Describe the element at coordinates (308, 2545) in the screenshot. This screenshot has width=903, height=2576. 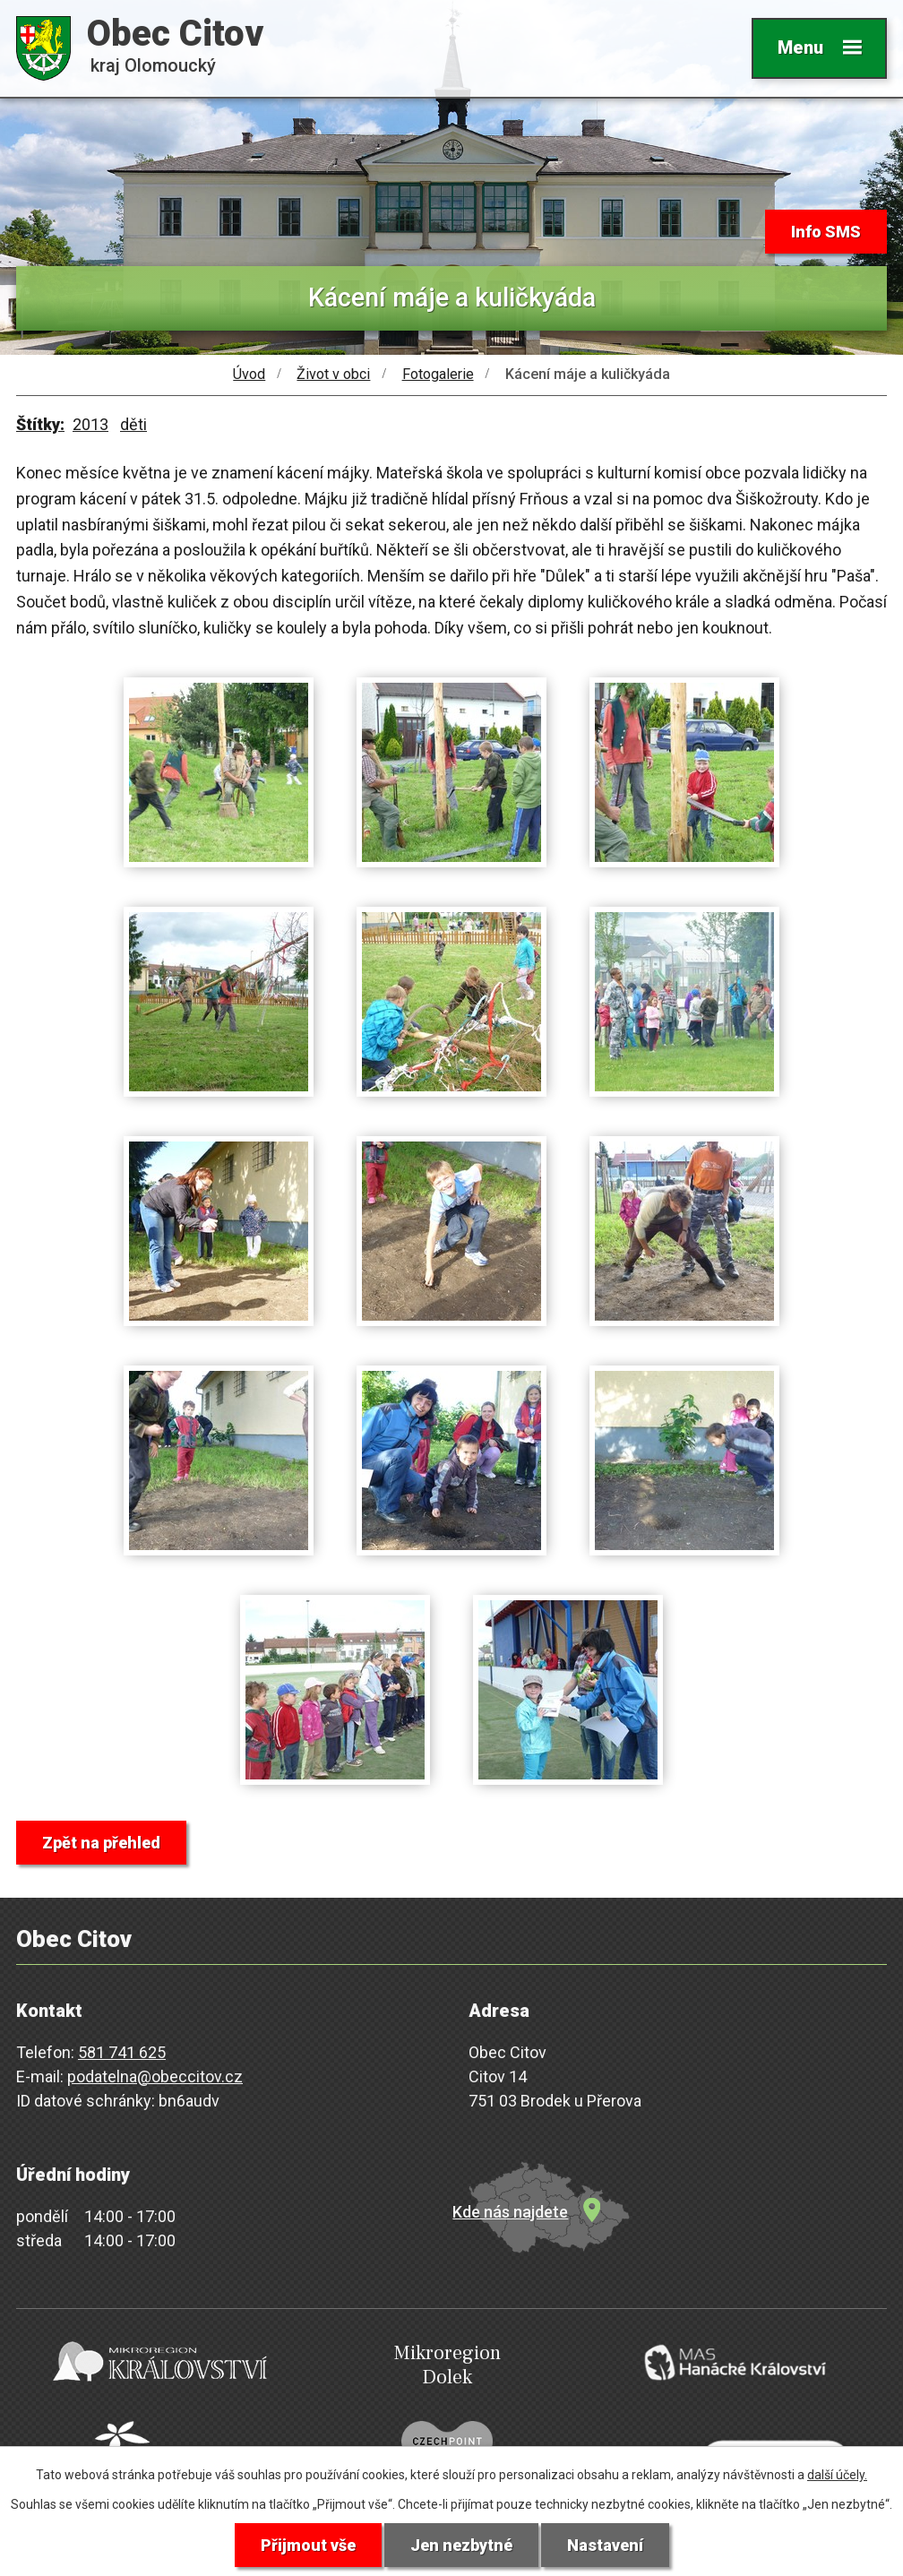
I see `Přijmout vše` at that location.